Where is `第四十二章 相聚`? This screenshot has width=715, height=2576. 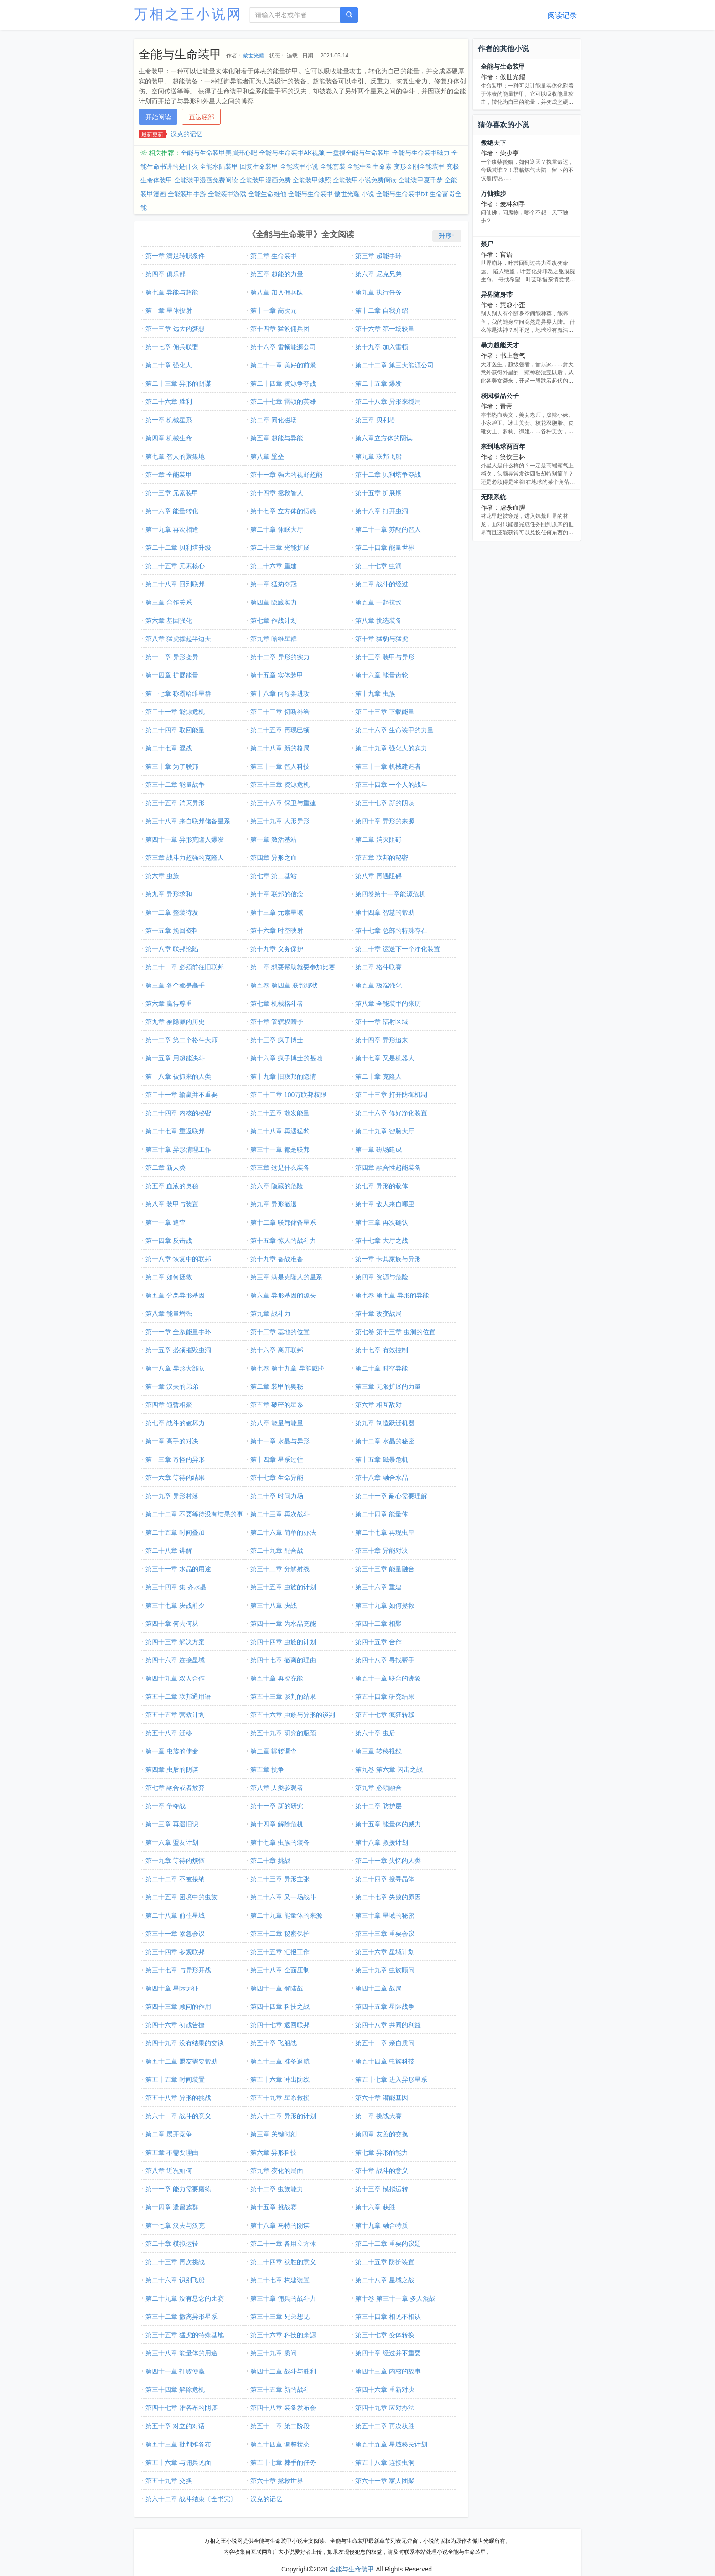
第四十二章 相聚 is located at coordinates (378, 1623).